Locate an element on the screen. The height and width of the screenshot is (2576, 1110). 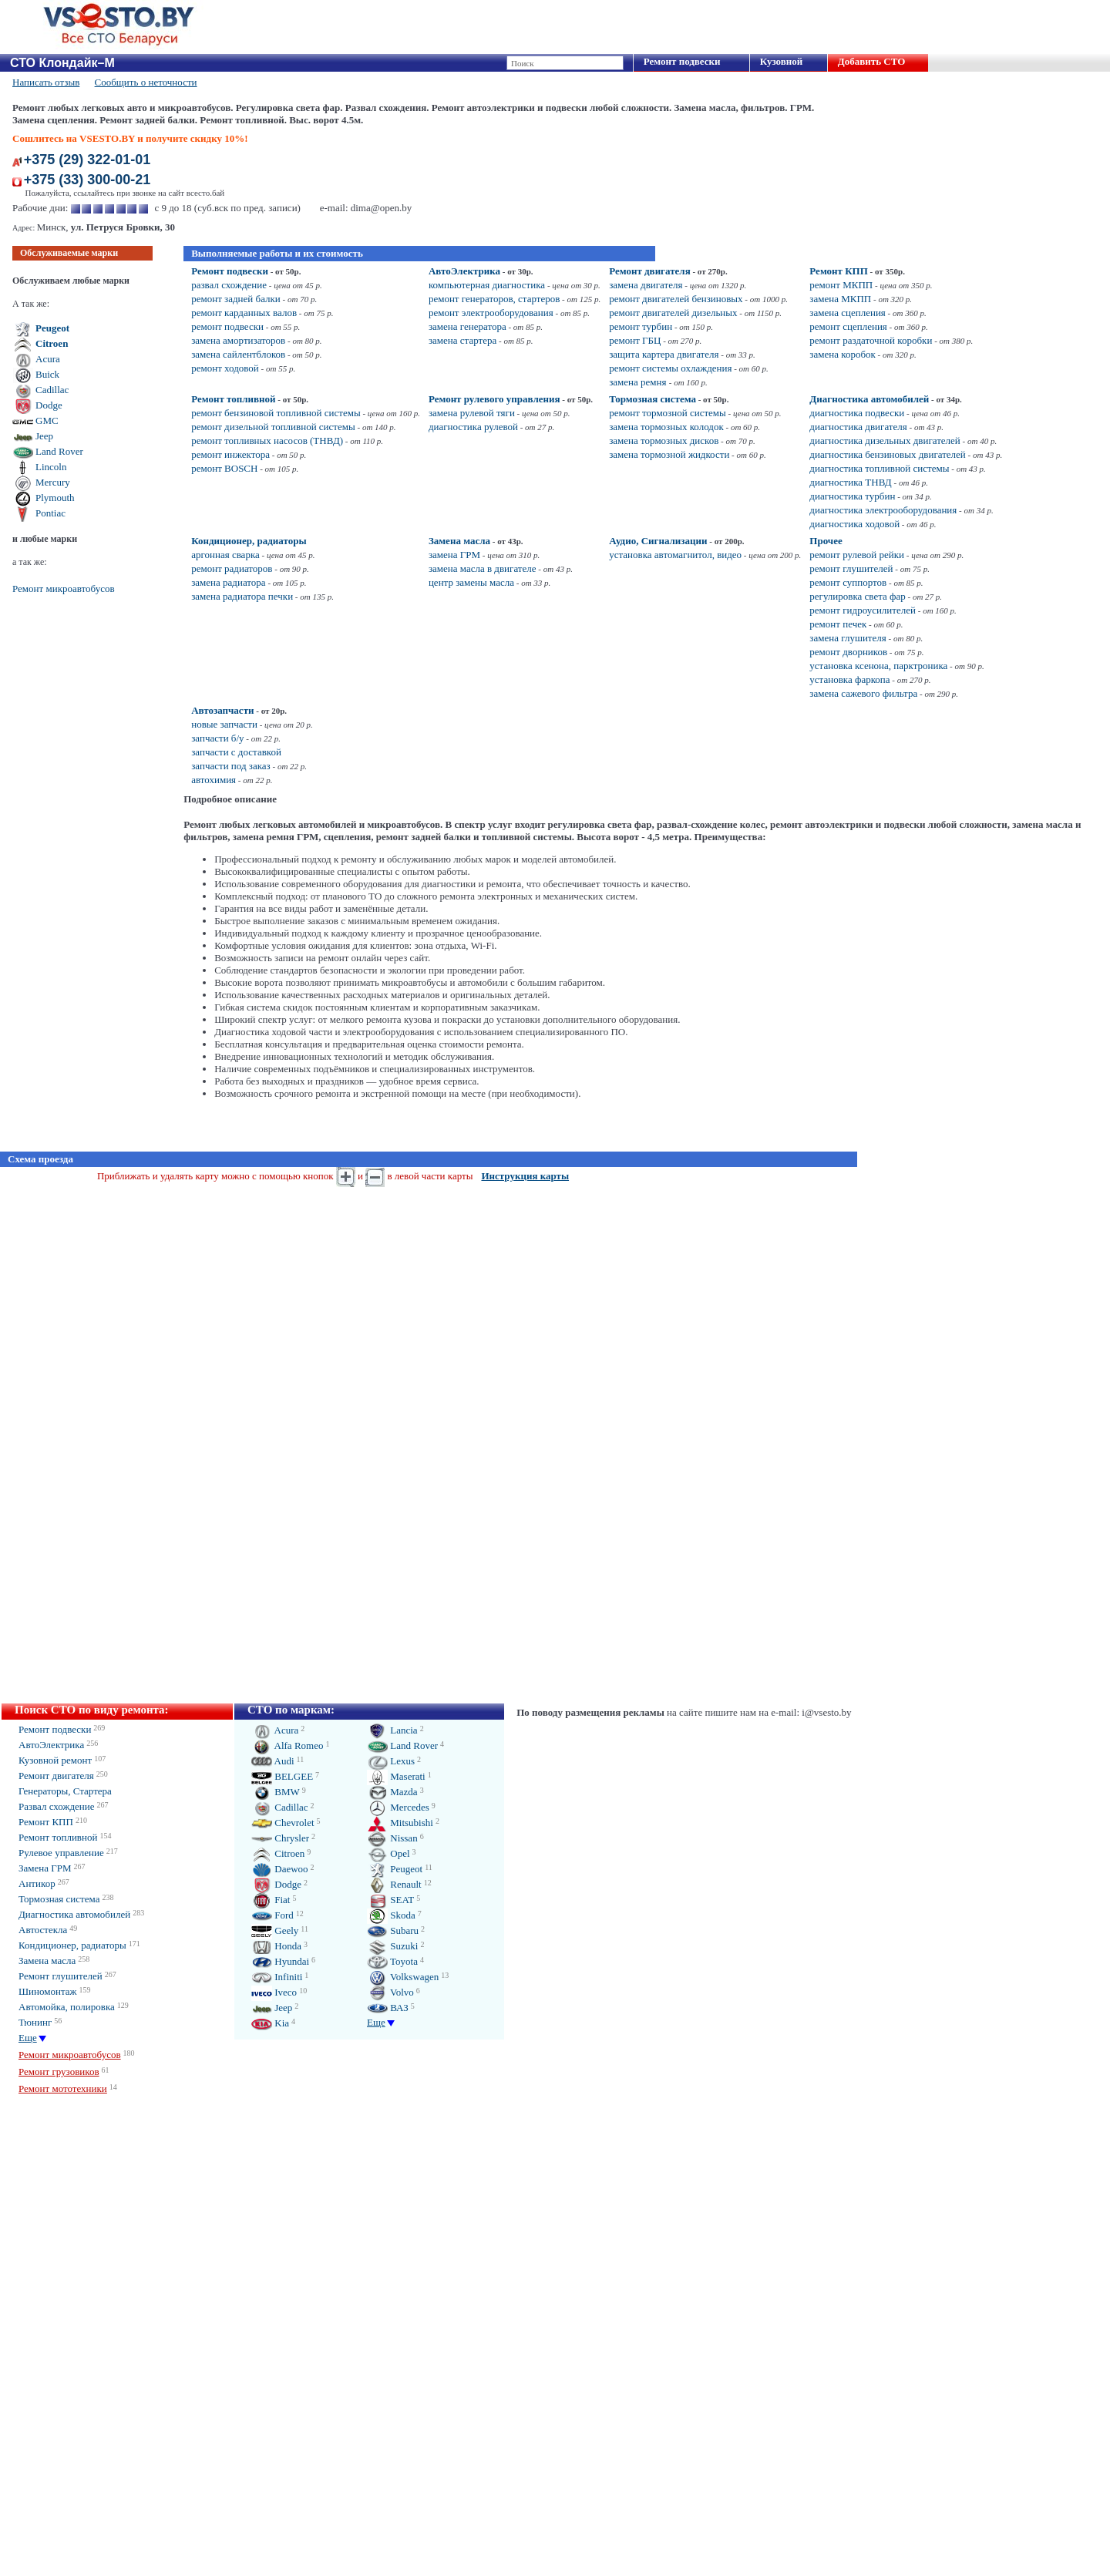
замена ремня is located at coordinates (639, 382).